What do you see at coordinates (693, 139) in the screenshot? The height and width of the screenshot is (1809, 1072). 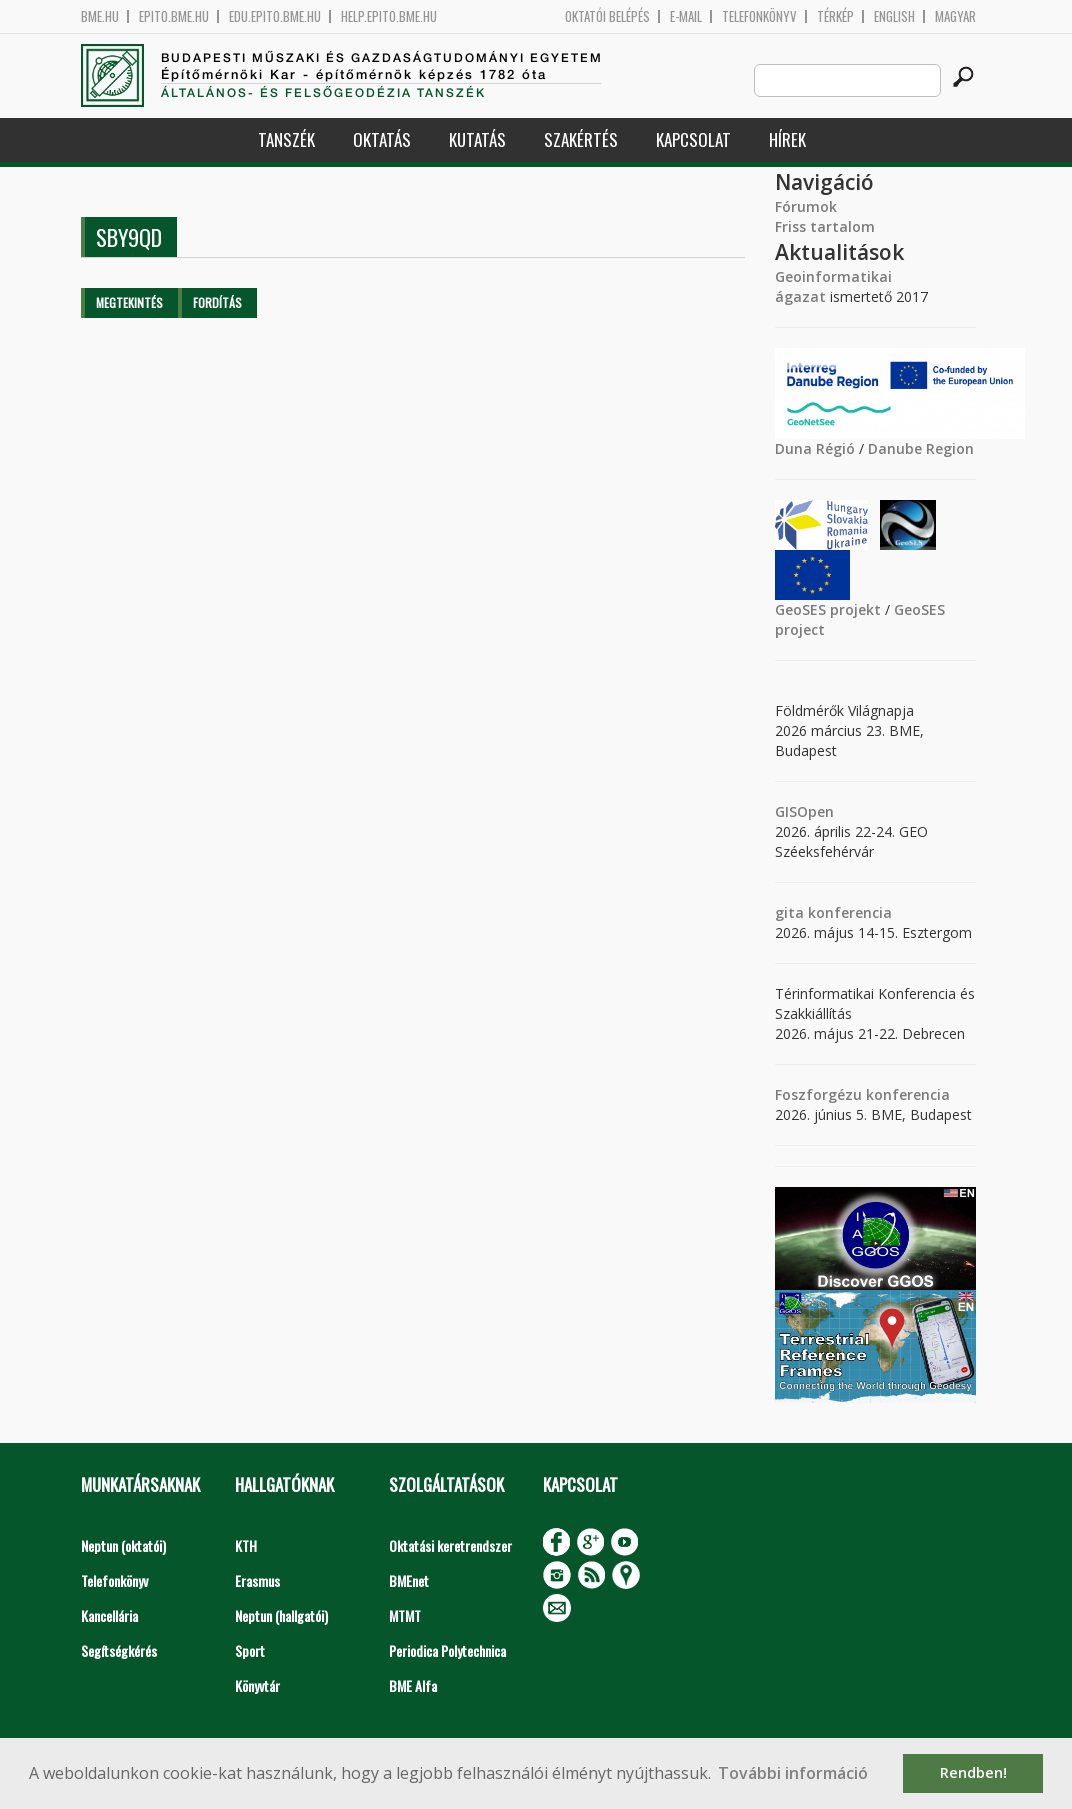 I see `Kapcsolat` at bounding box center [693, 139].